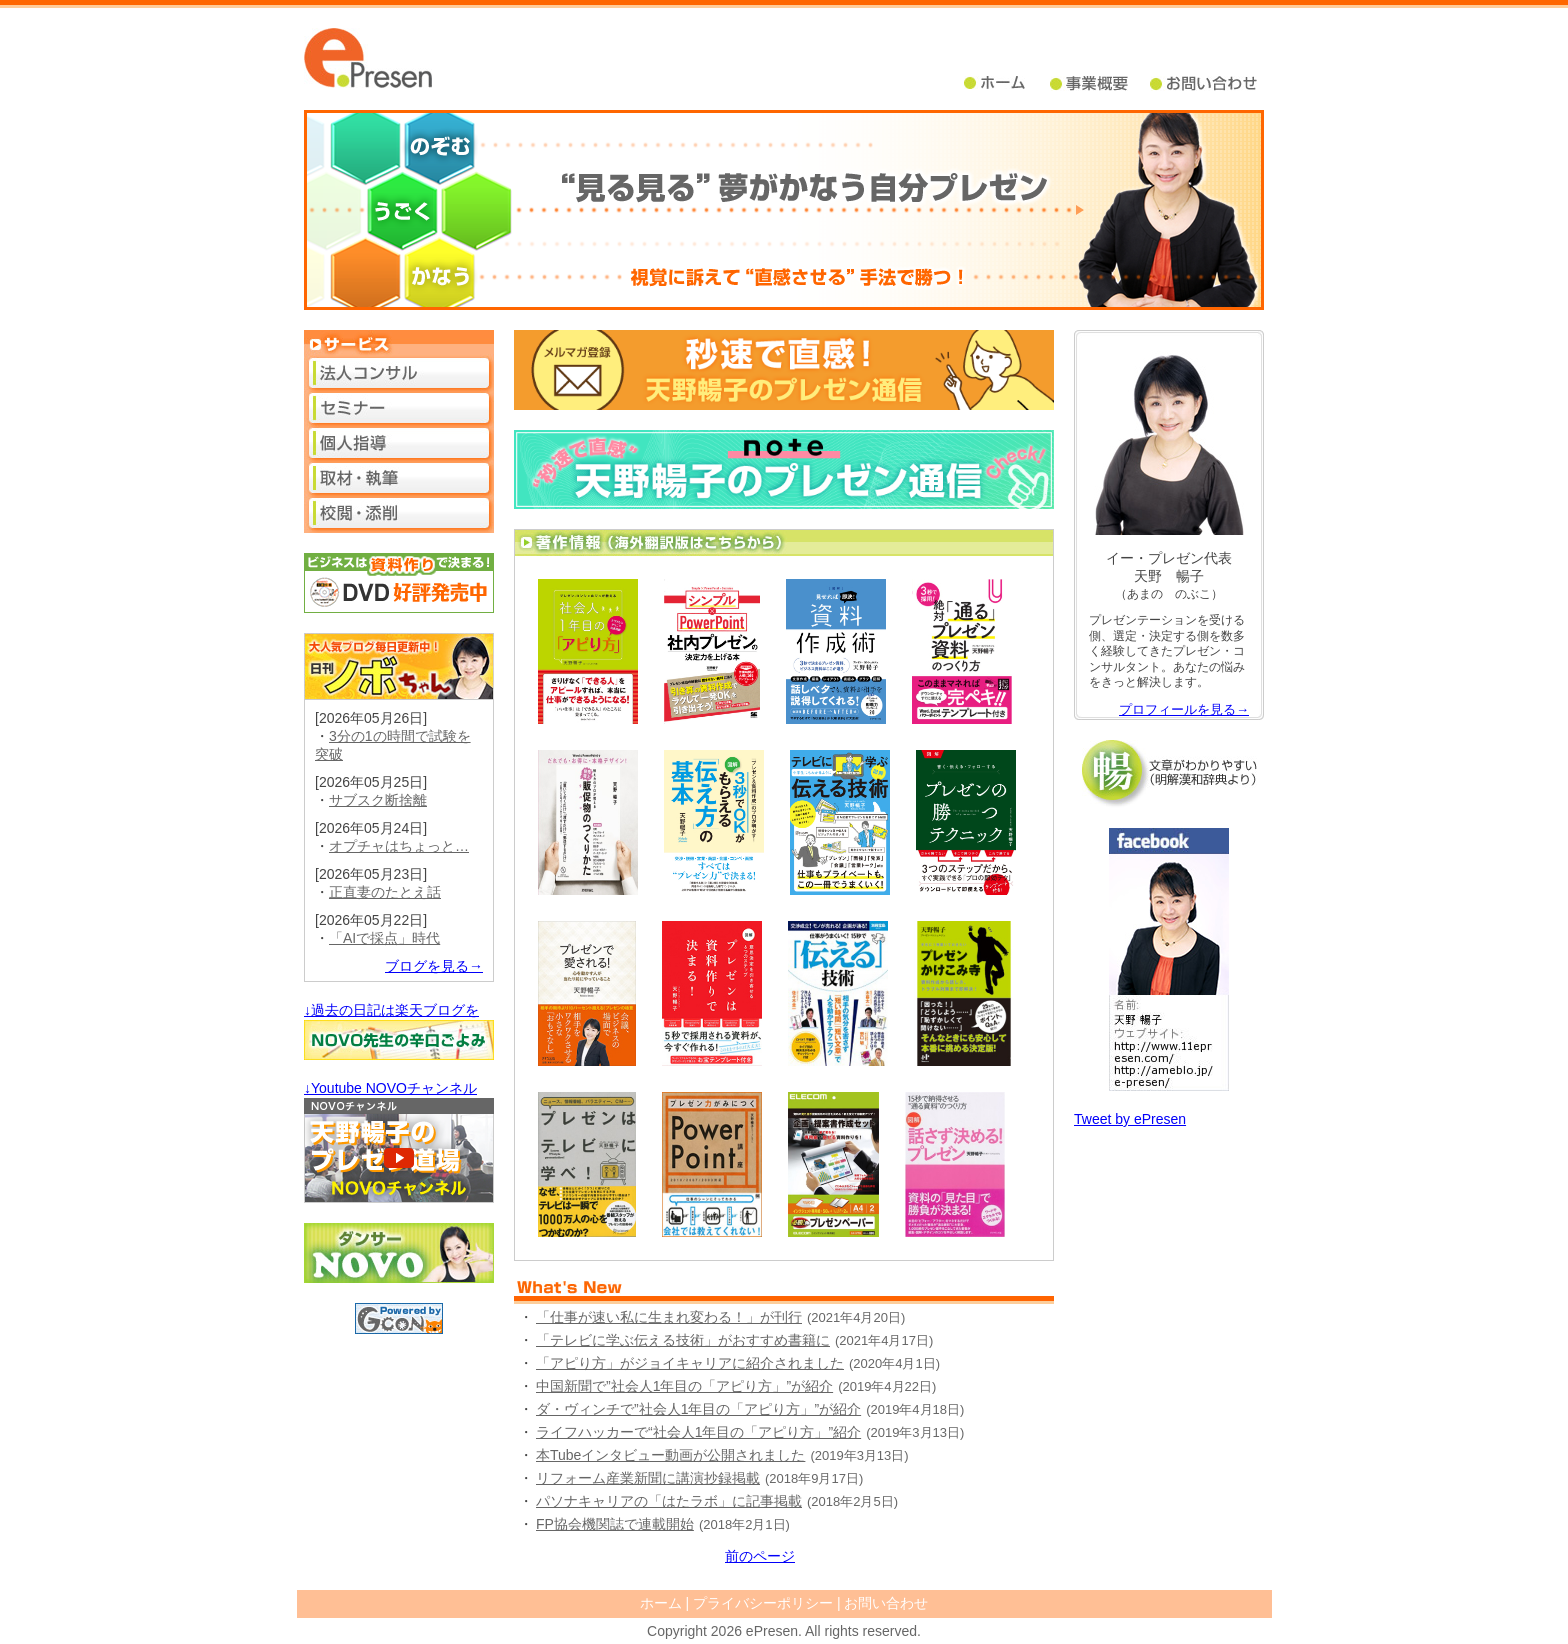 The height and width of the screenshot is (1644, 1568). Describe the element at coordinates (1205, 83) in the screenshot. I see `問い合せ` at that location.